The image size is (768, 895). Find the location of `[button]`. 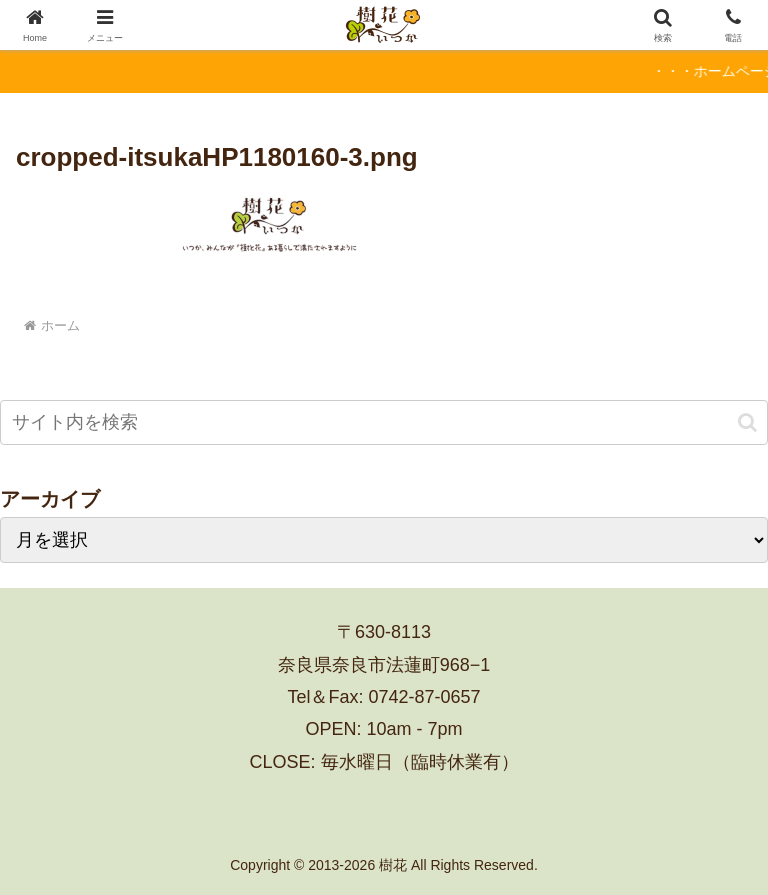

[button] is located at coordinates (747, 422).